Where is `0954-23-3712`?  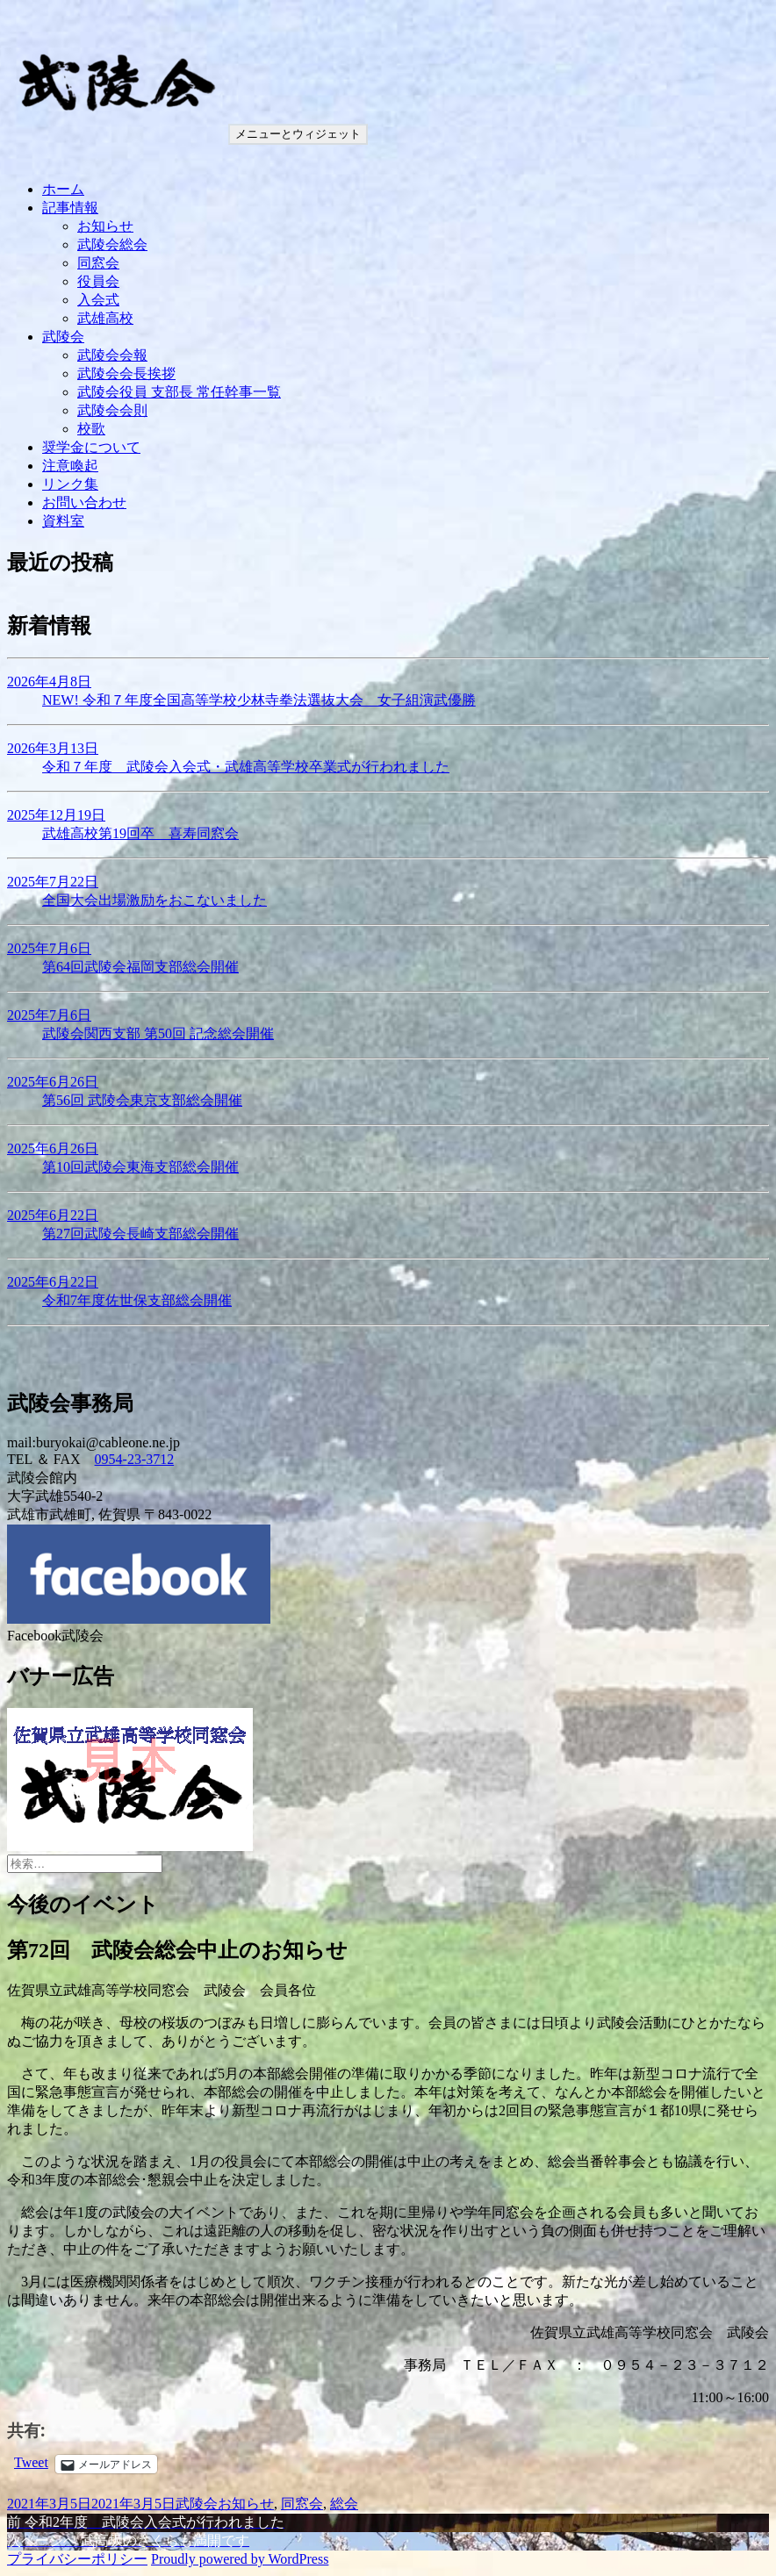 0954-23-3712 is located at coordinates (135, 1459).